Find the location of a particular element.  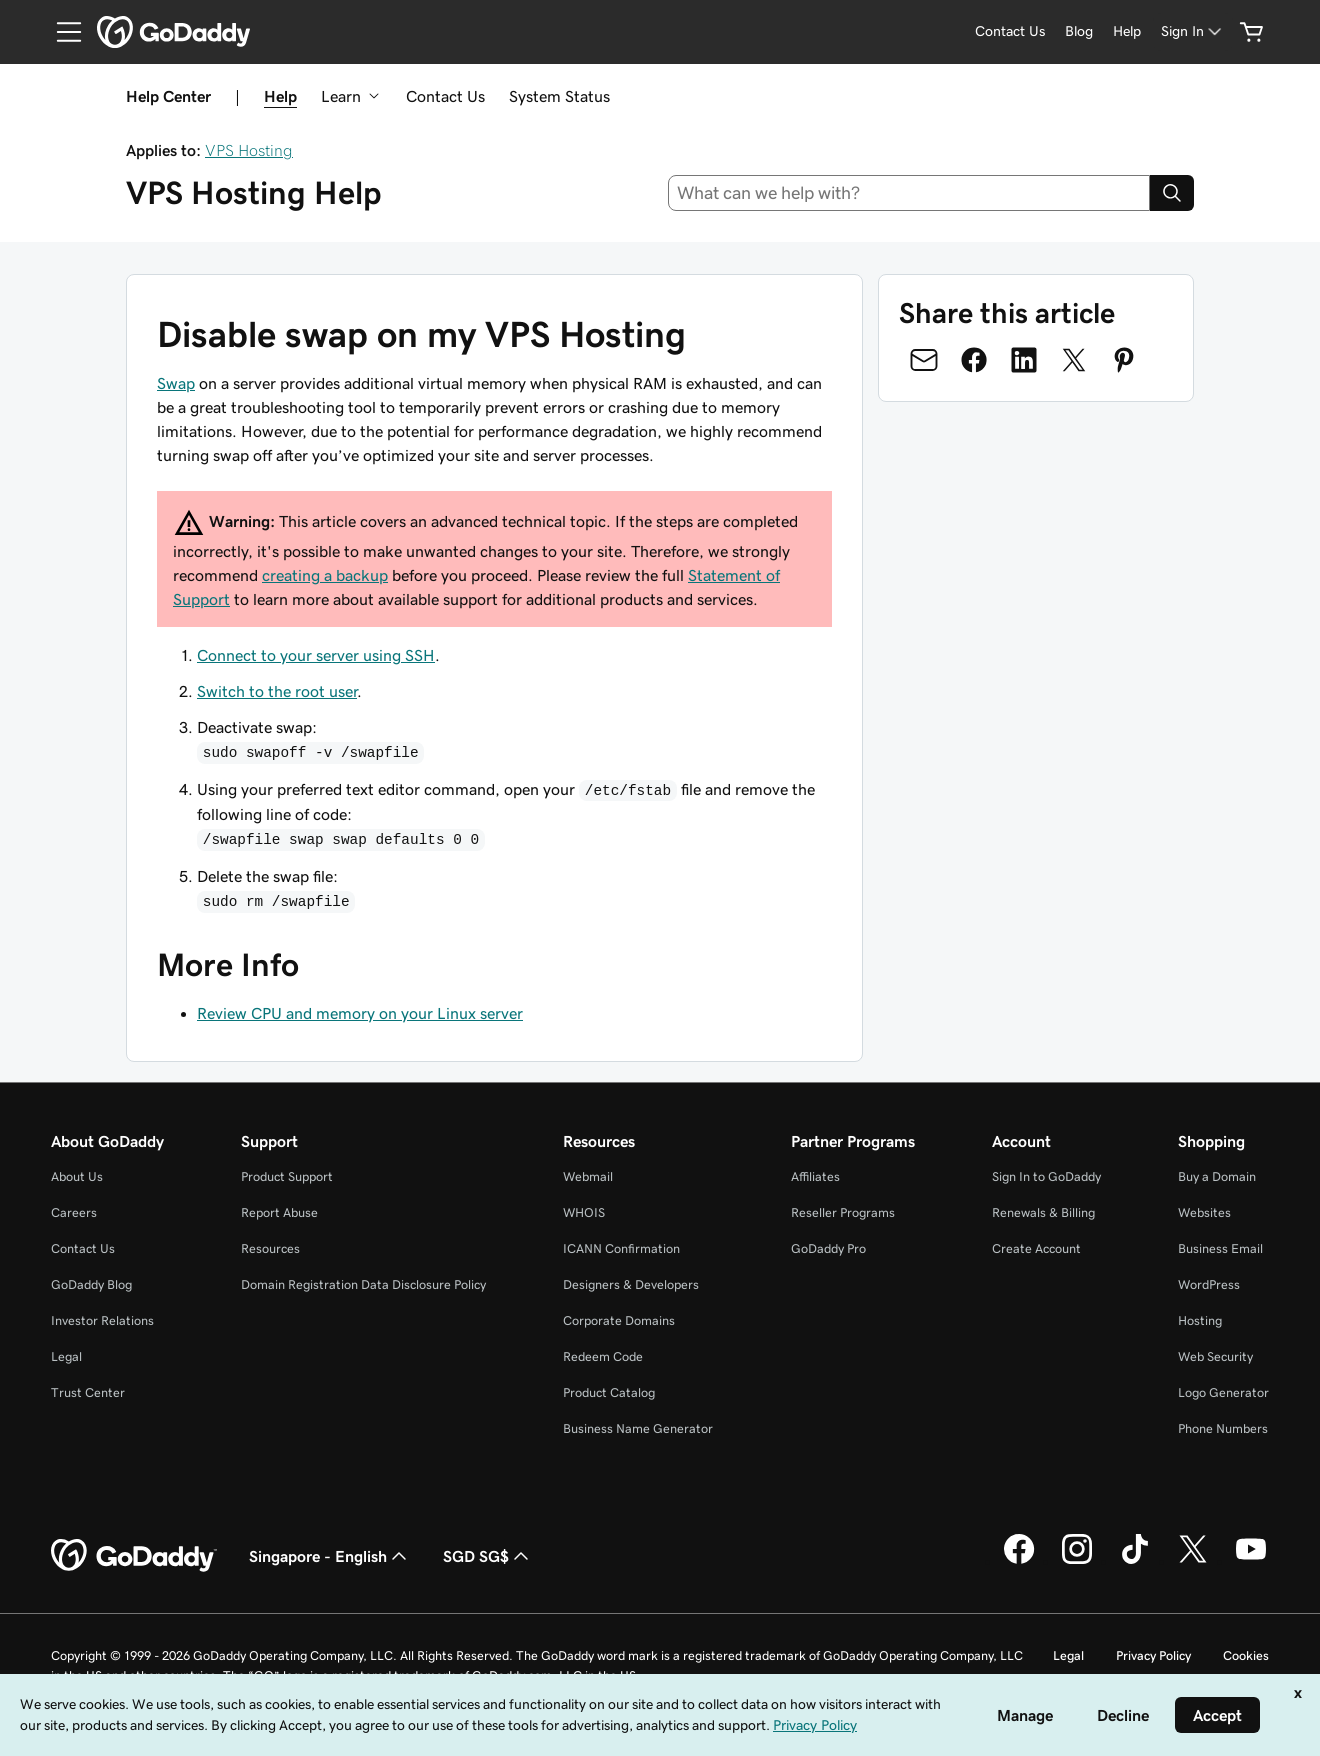

Switch to the root user is located at coordinates (277, 691).